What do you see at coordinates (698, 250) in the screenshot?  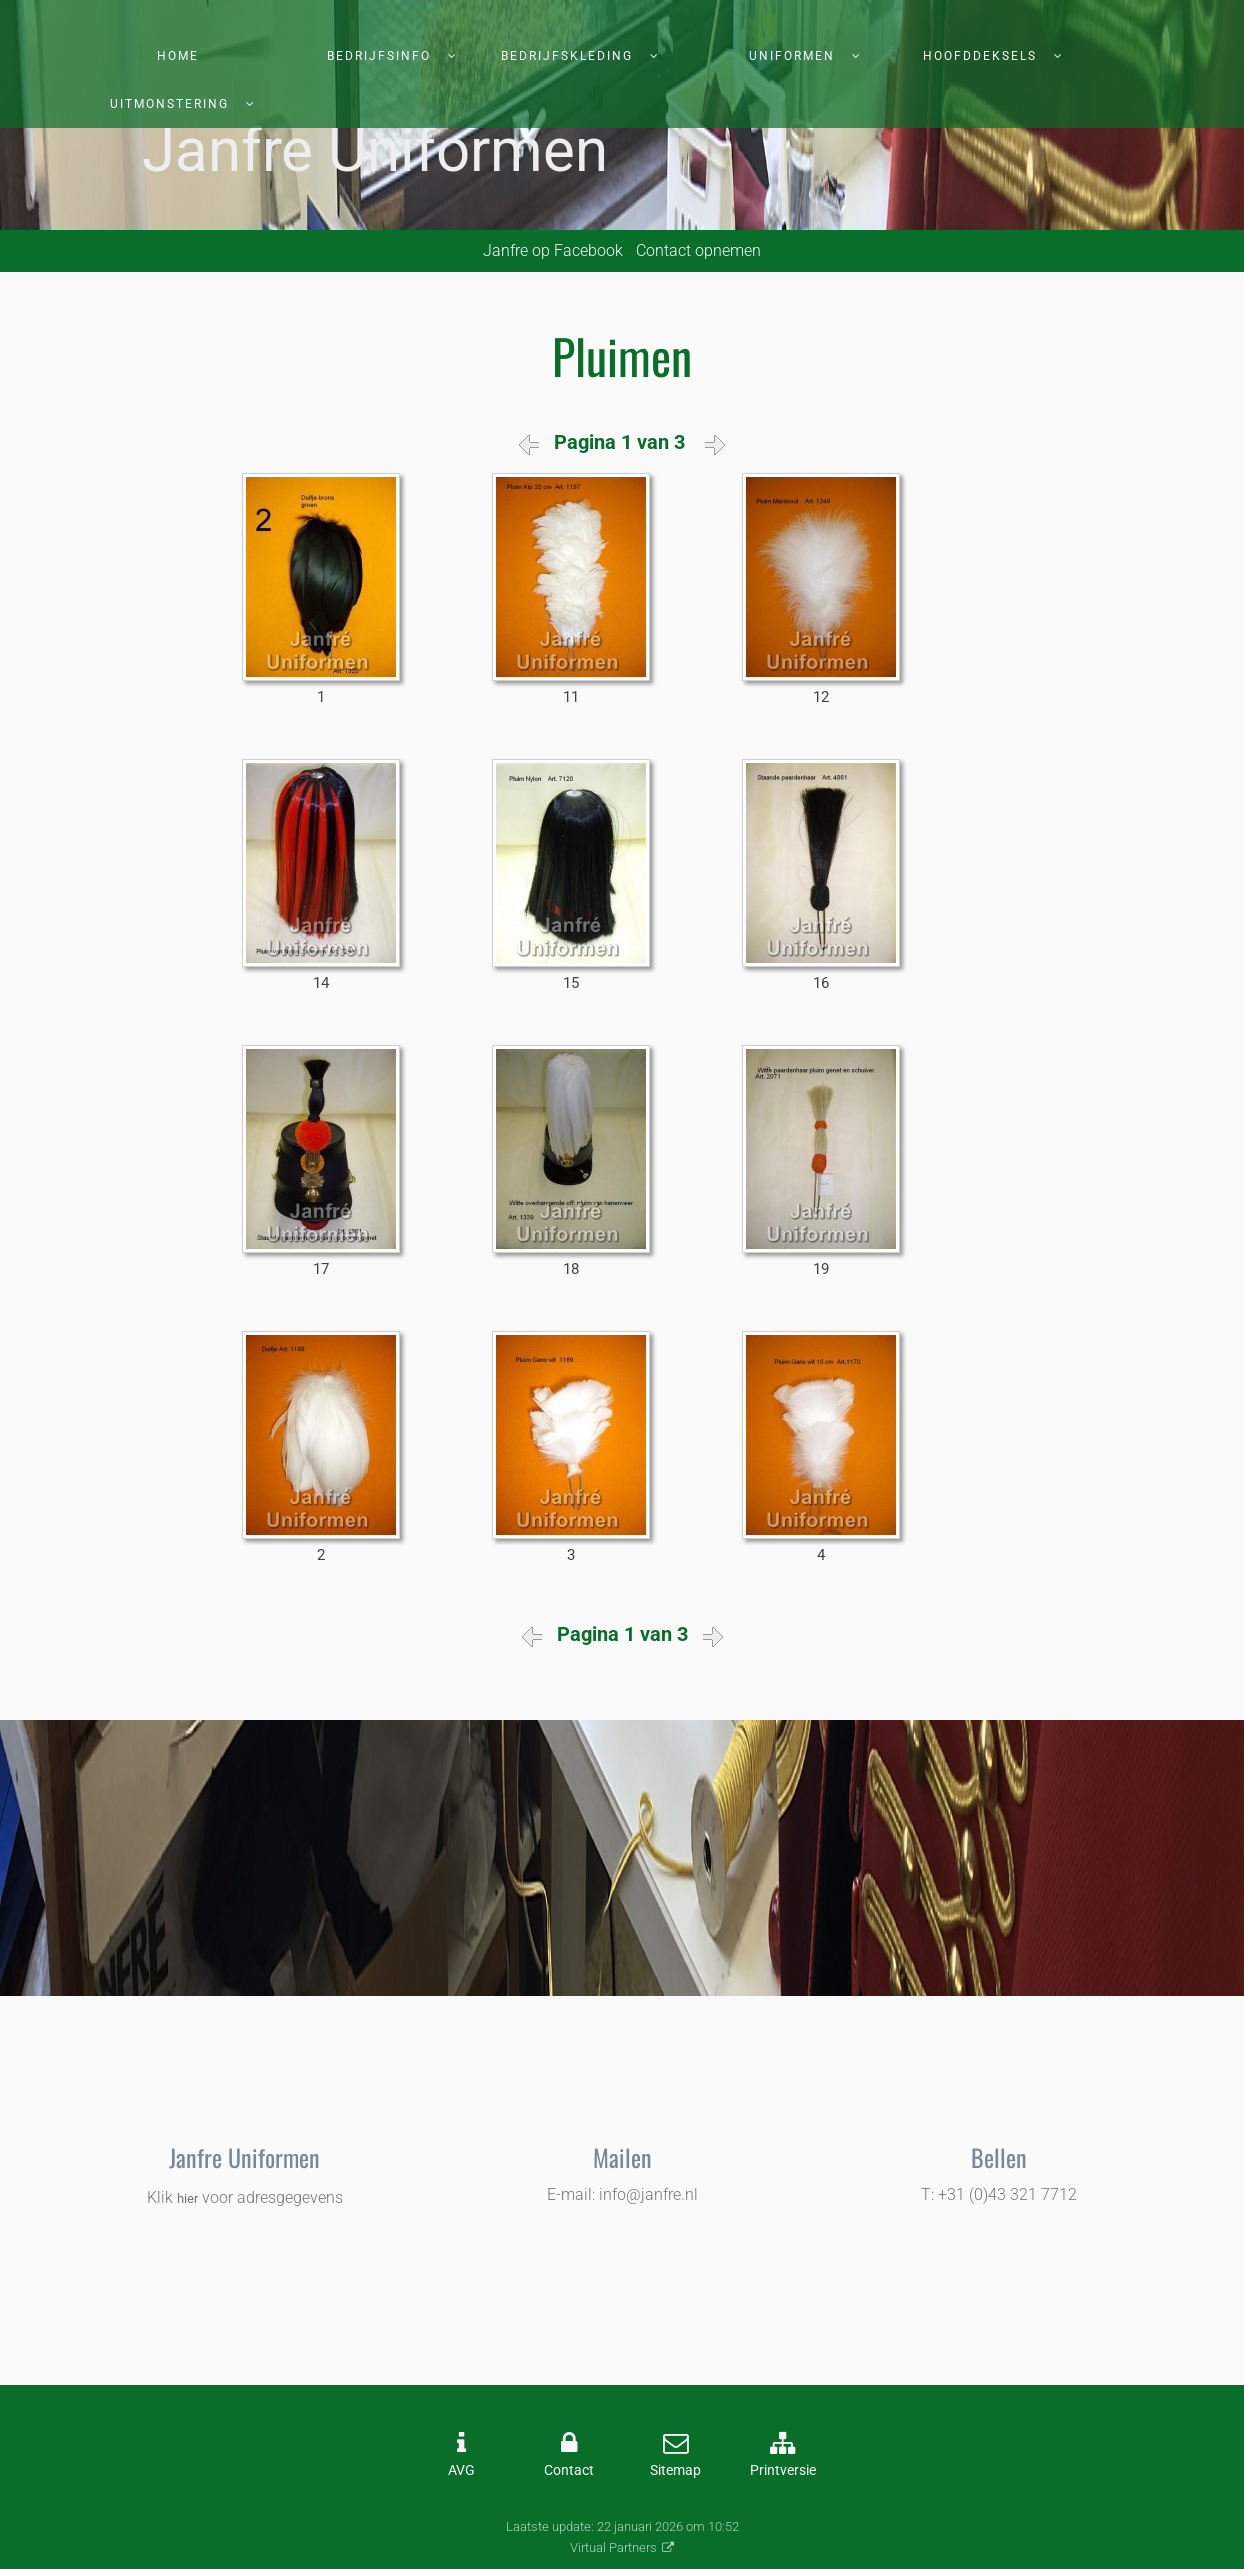 I see `Contact opnemen` at bounding box center [698, 250].